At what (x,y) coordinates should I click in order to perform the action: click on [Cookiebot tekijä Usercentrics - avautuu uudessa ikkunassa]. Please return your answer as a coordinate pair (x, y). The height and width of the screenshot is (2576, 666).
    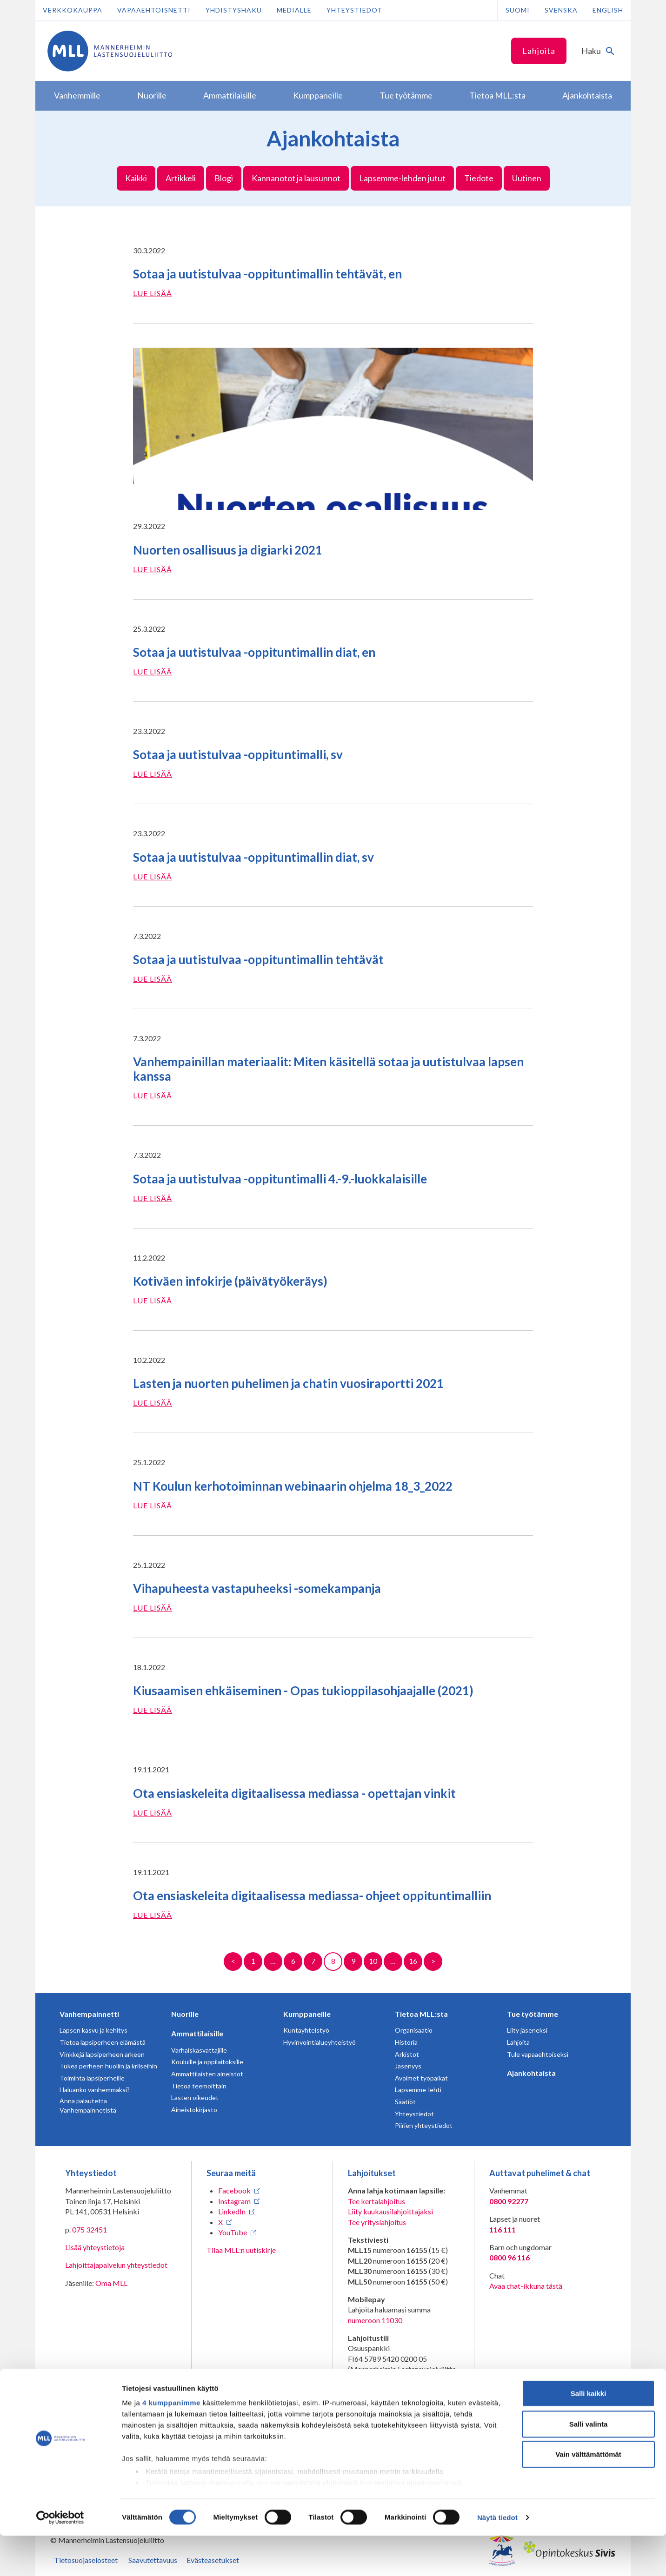
    Looking at the image, I should click on (60, 2558).